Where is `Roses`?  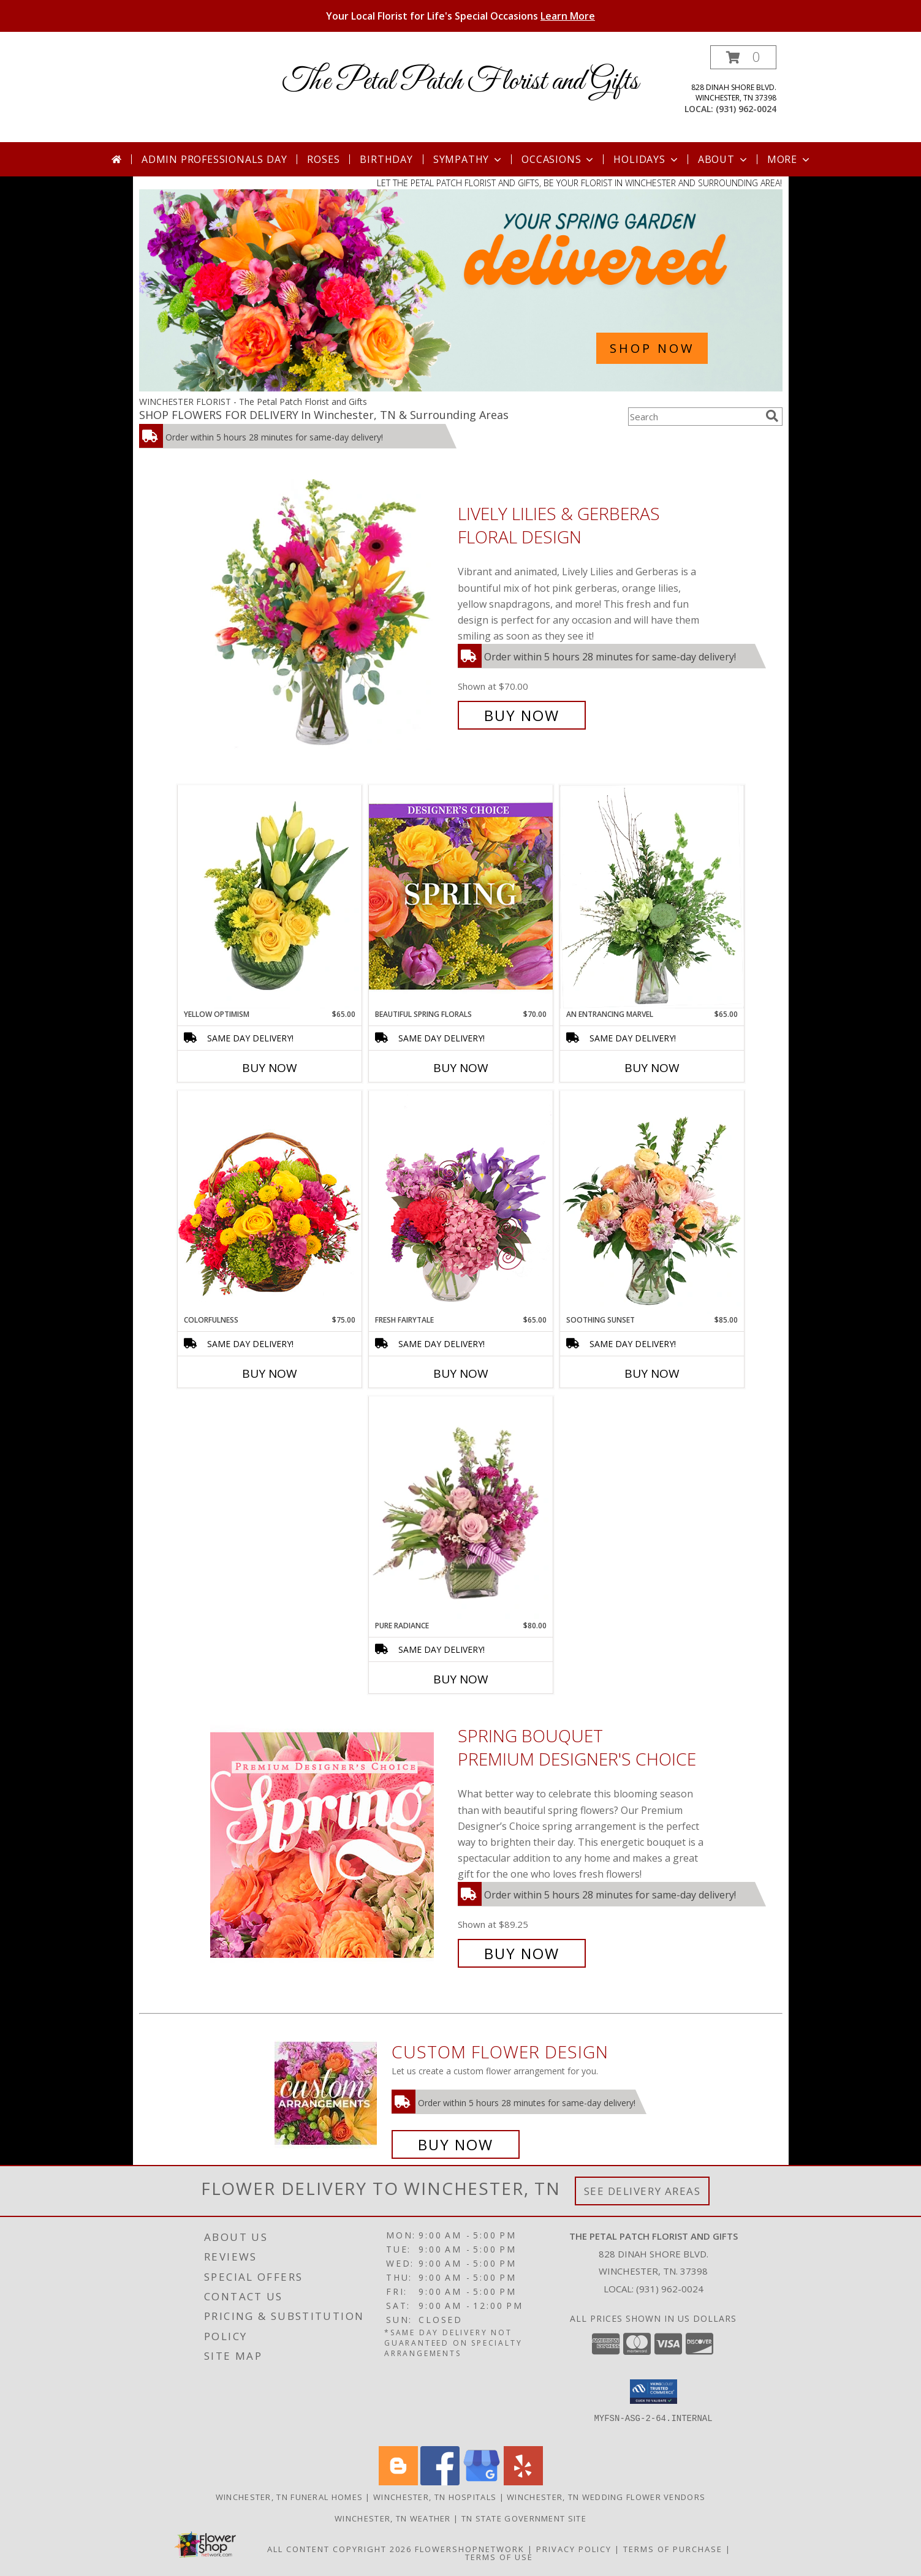 Roses is located at coordinates (323, 159).